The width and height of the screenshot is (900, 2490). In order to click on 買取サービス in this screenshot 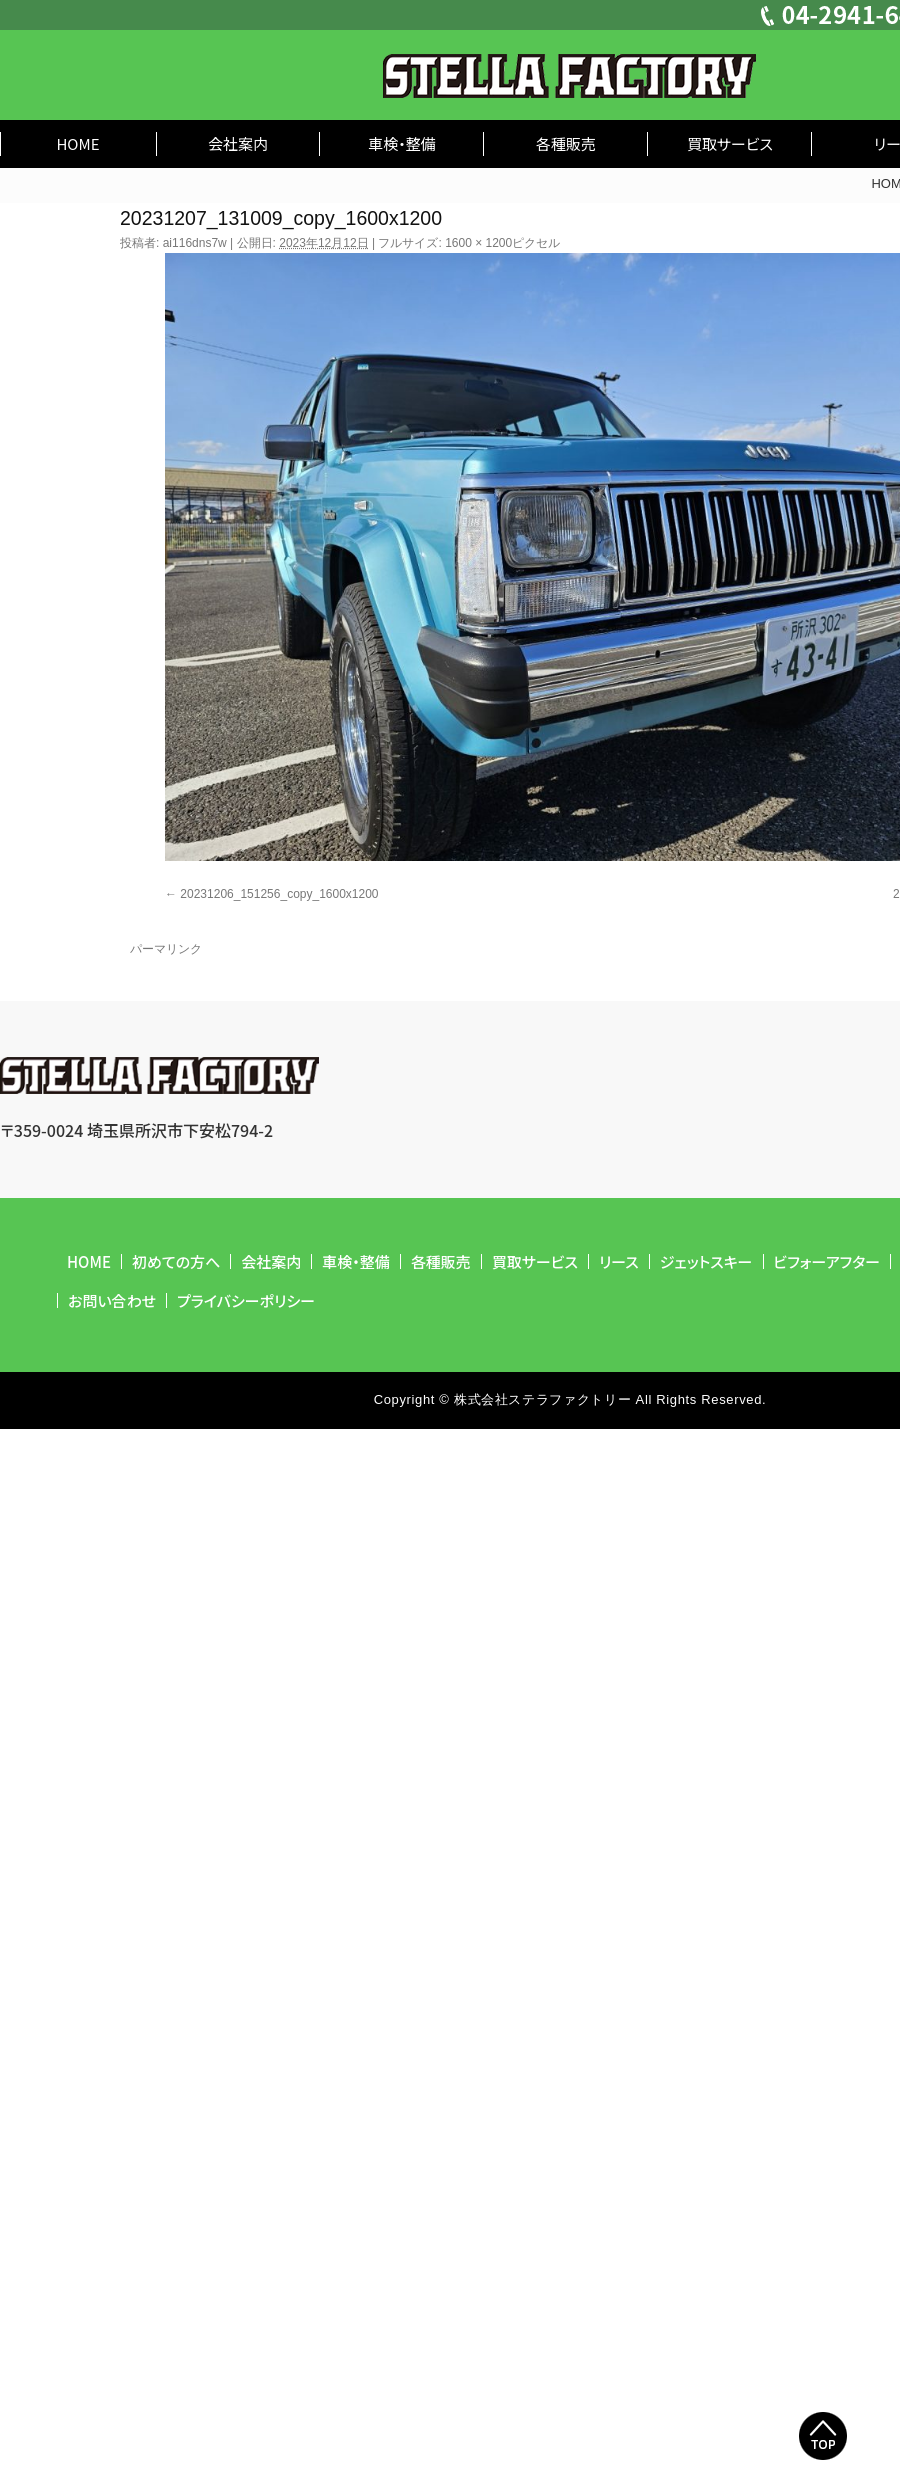, I will do `click(730, 143)`.